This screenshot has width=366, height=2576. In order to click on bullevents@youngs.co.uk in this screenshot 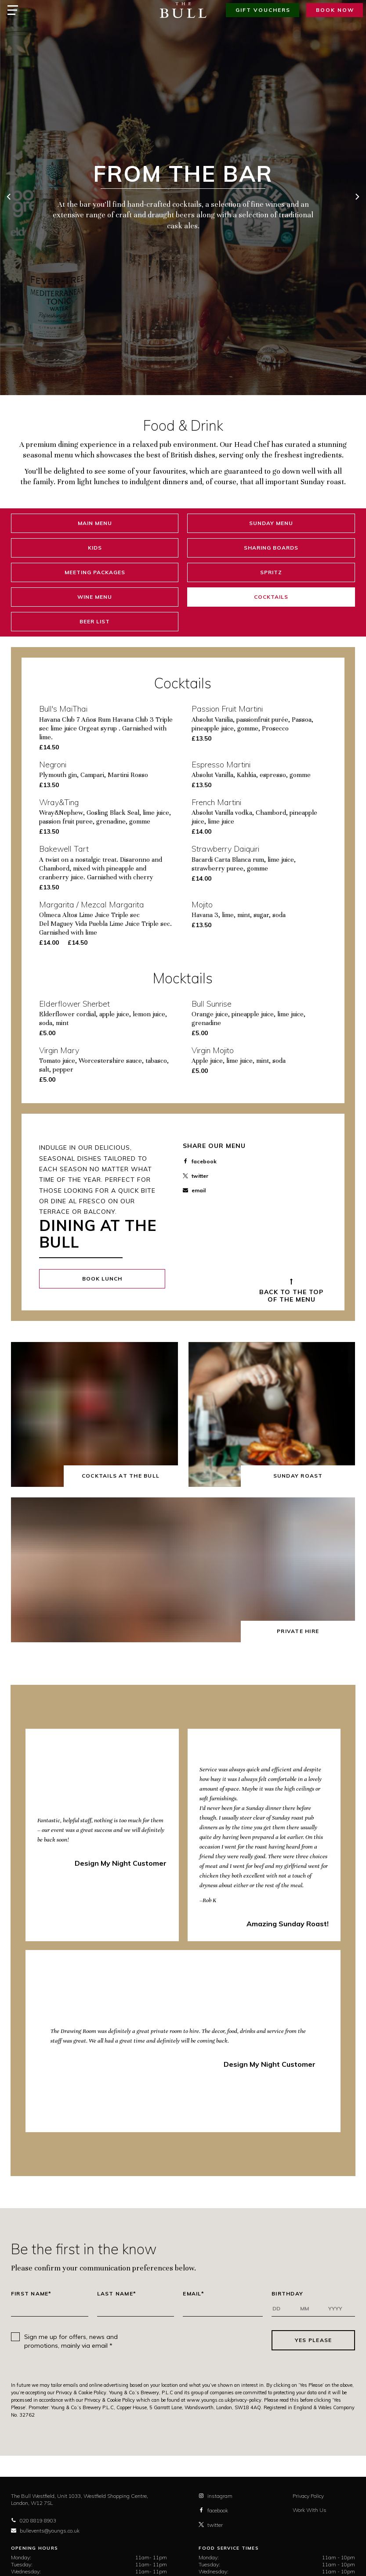, I will do `click(45, 2530)`.